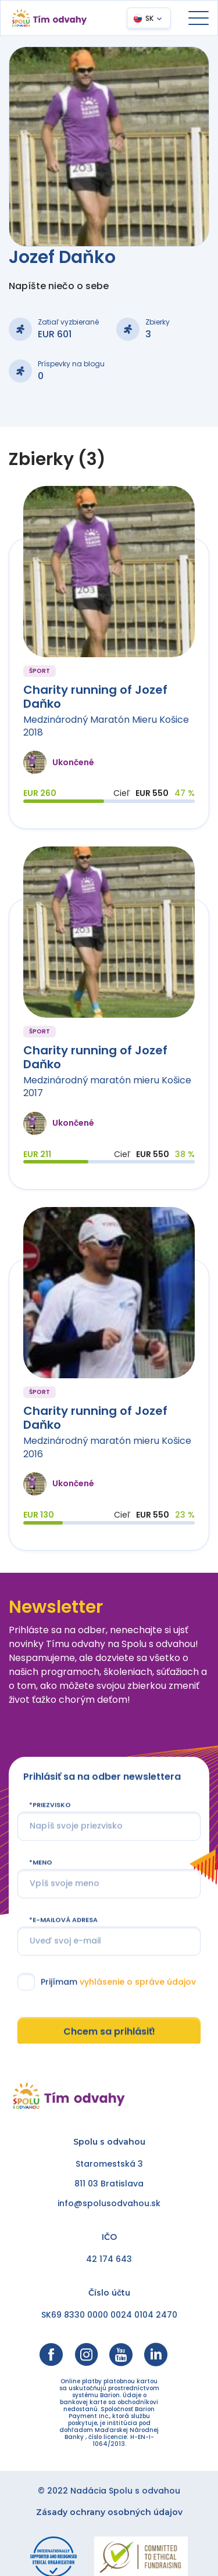  I want to click on info@spolusodvahou.sk, so click(109, 2203).